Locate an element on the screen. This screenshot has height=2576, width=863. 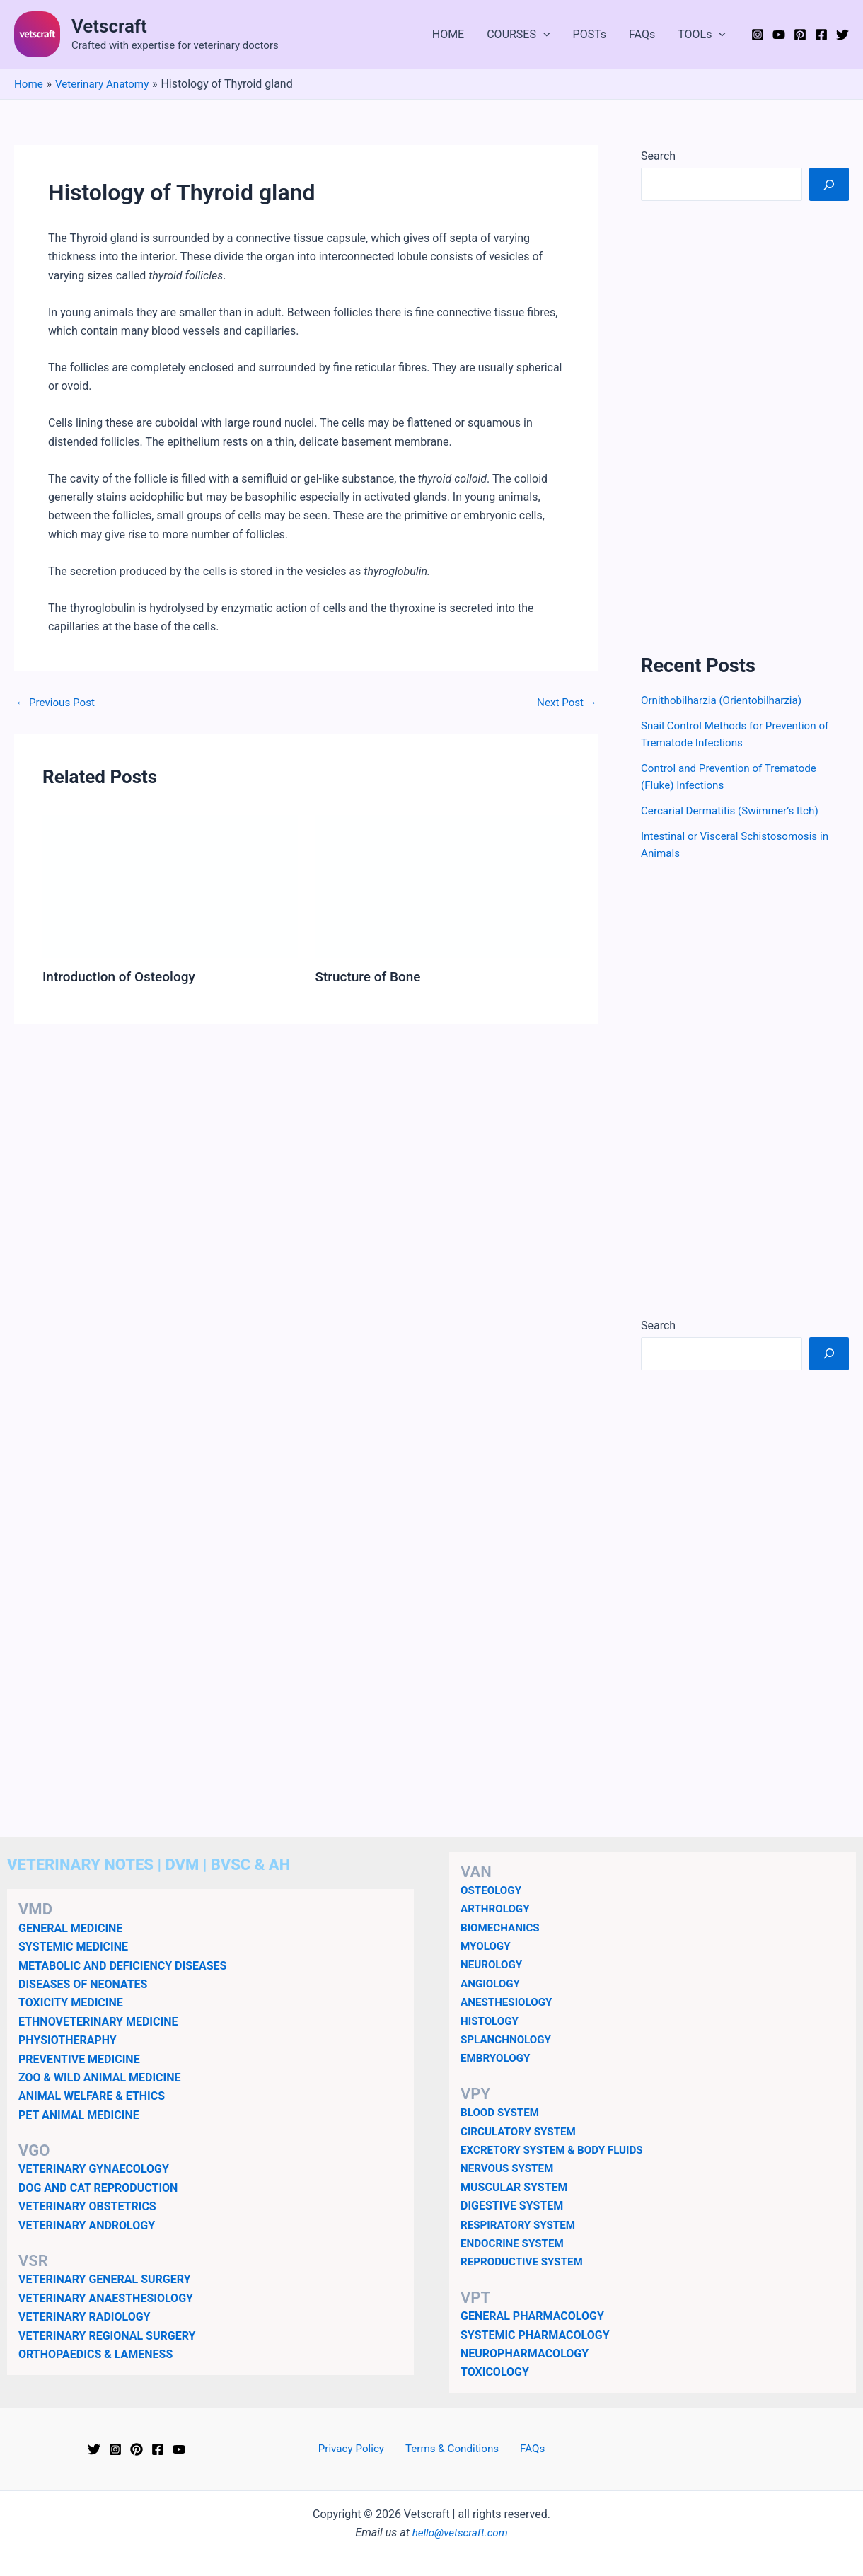
ARTHROLOGY is located at coordinates (497, 1908).